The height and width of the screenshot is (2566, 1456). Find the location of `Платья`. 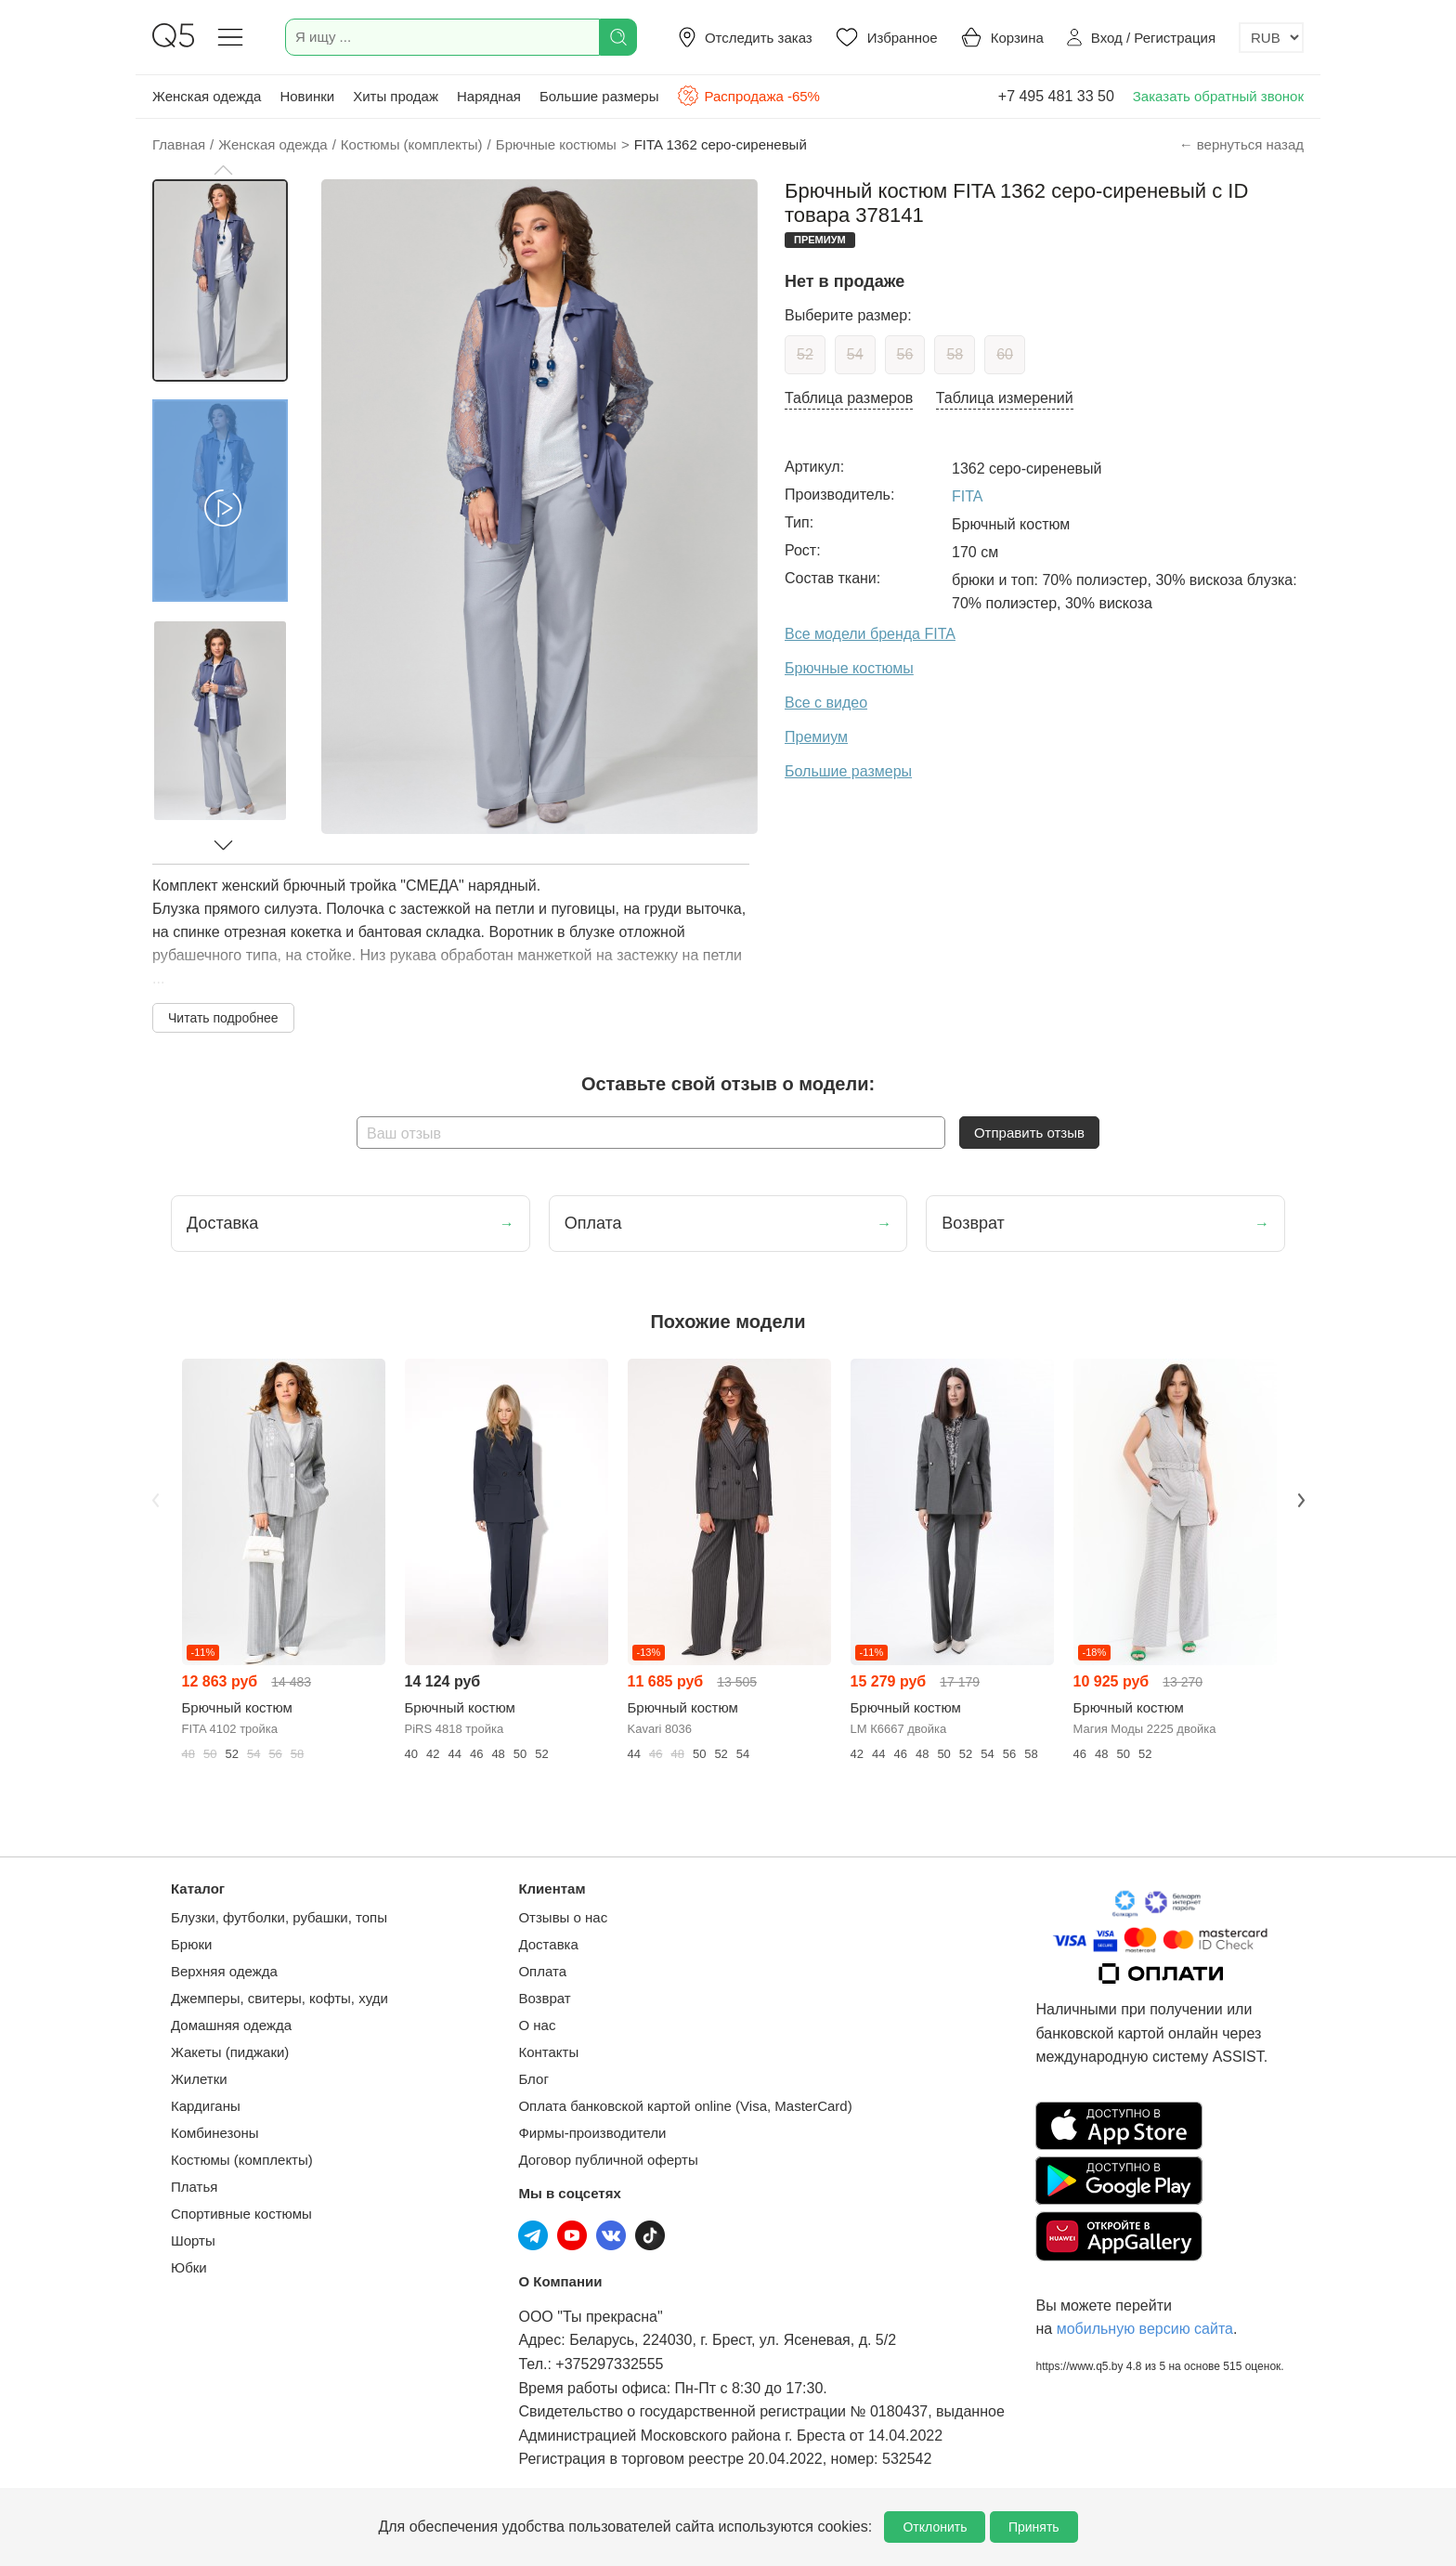

Платья is located at coordinates (194, 2187).